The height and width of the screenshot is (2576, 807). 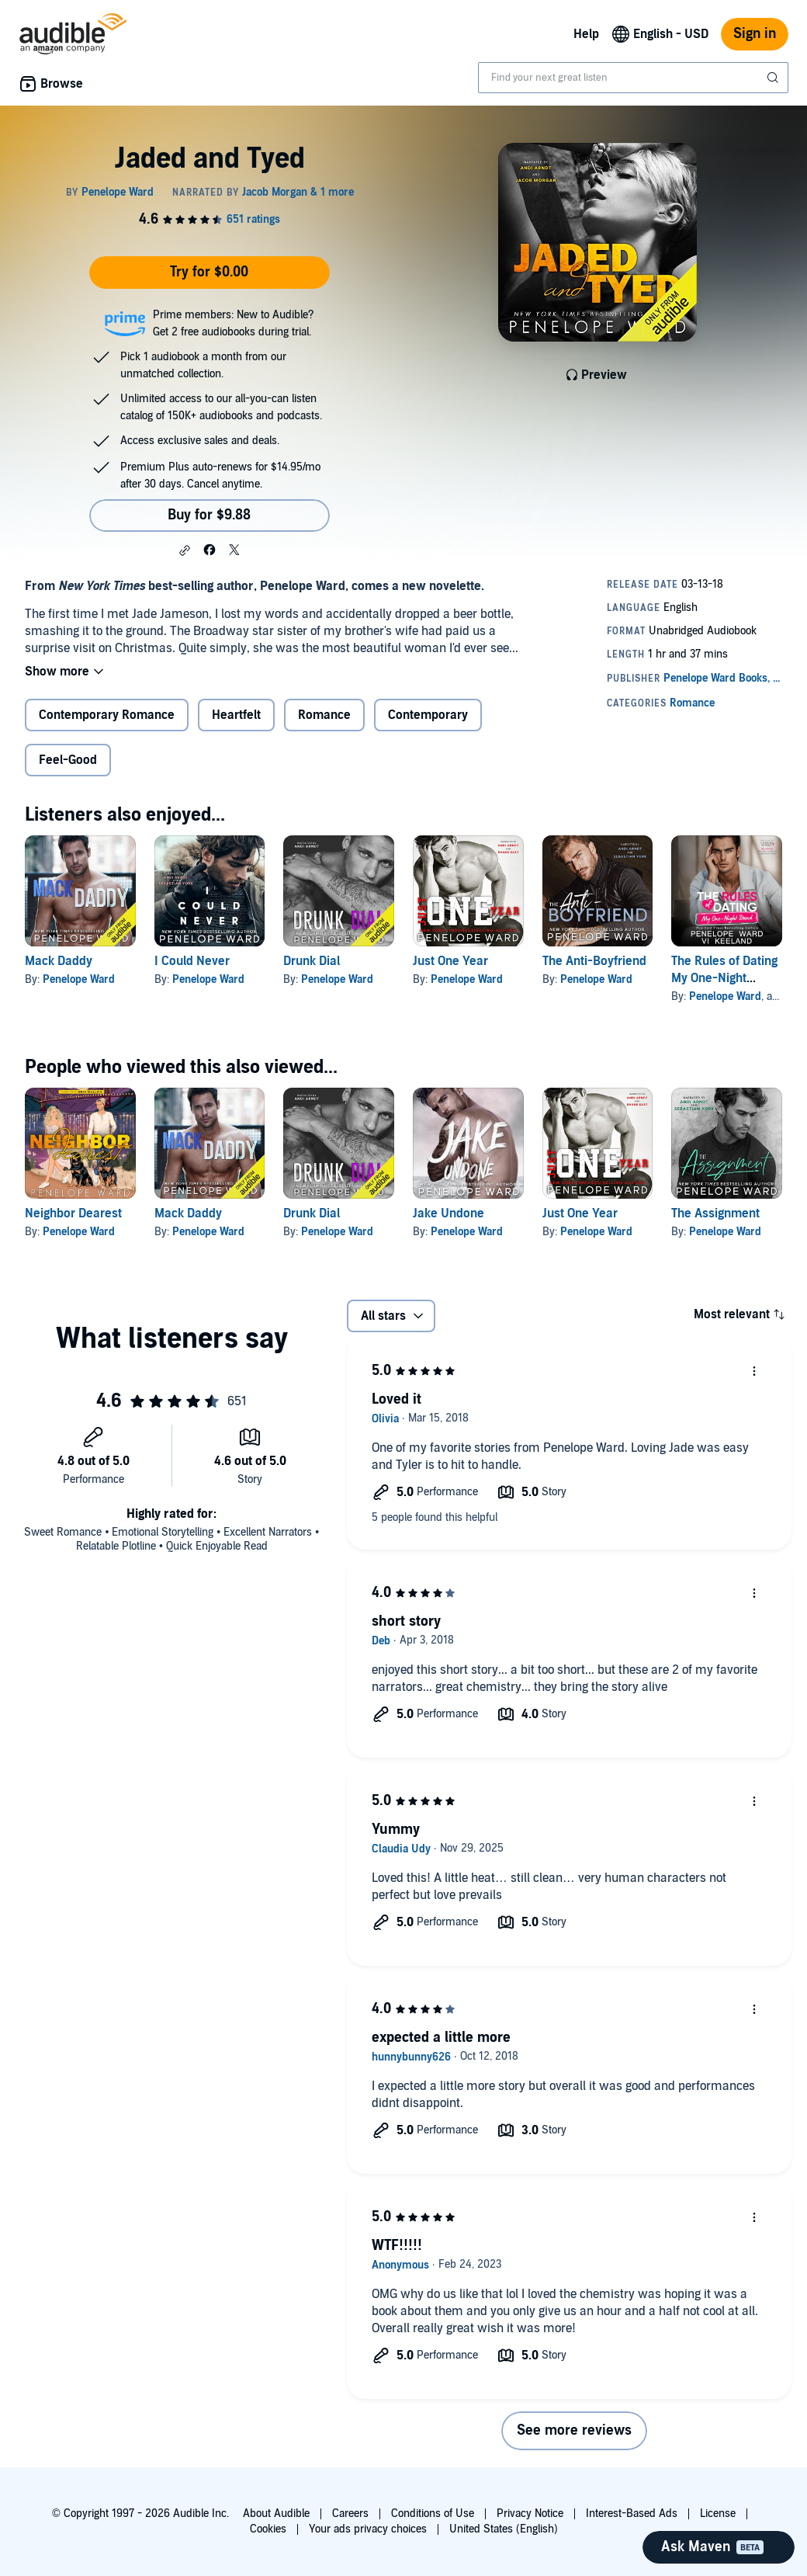 What do you see at coordinates (633, 77) in the screenshot?
I see `[combobox]` at bounding box center [633, 77].